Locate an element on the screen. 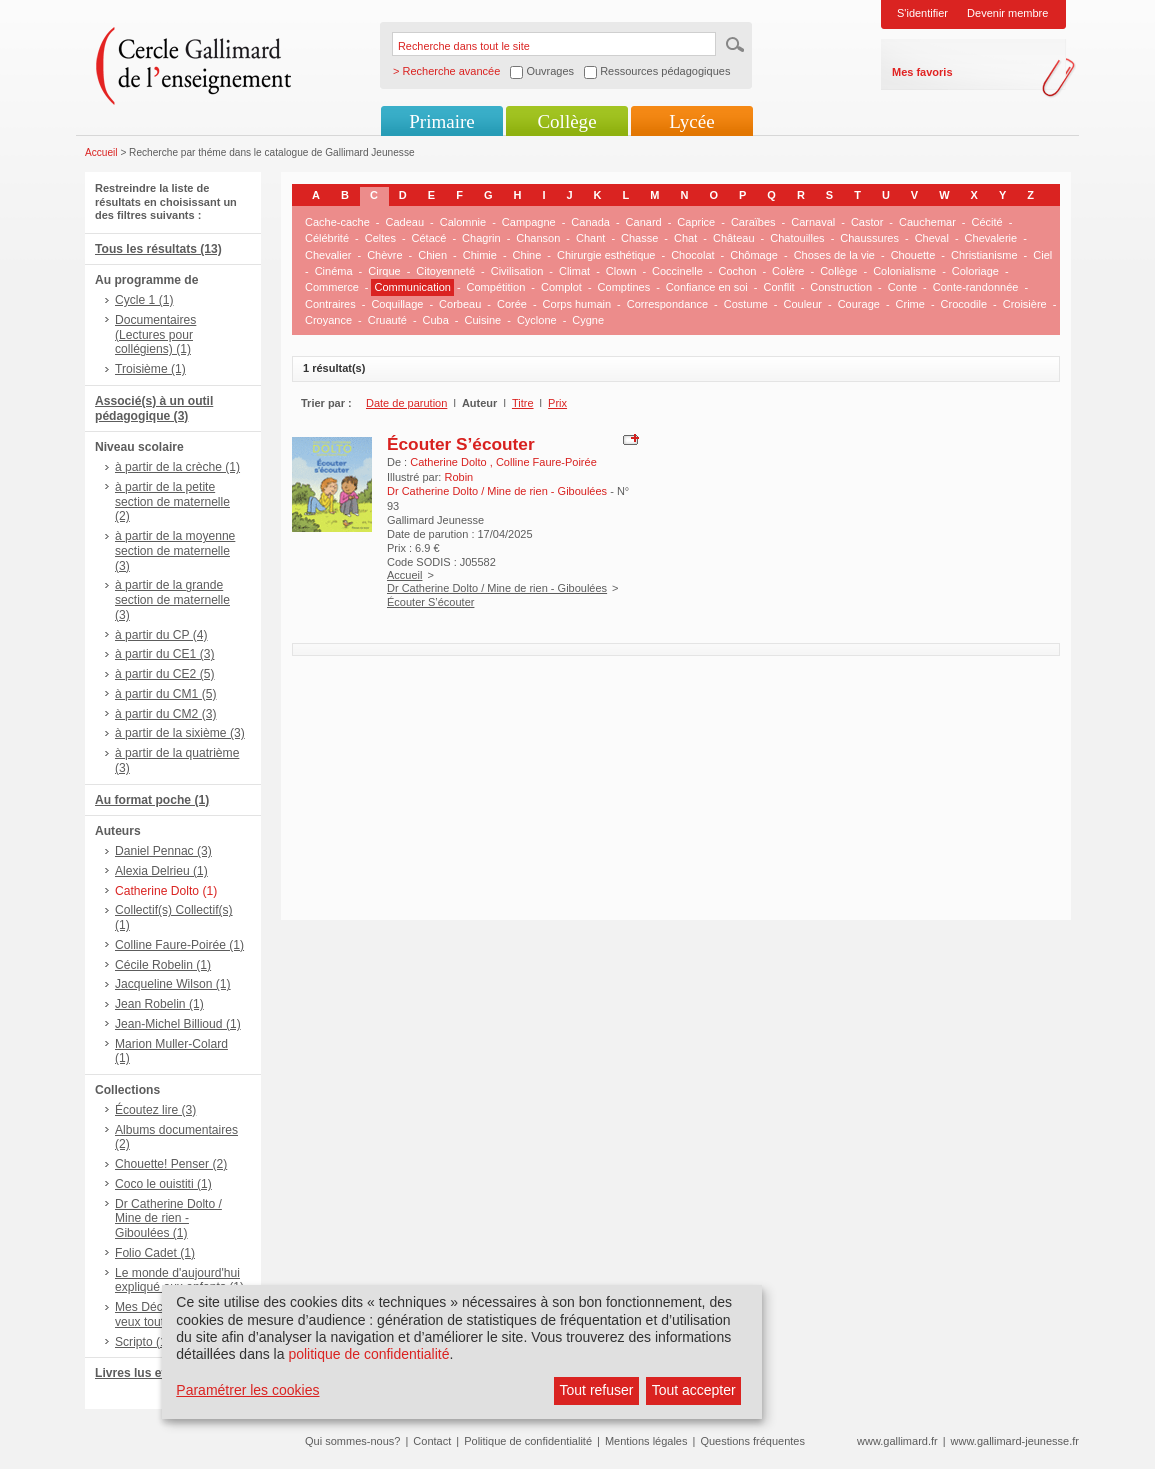  à partir de la petite section de maternelle (2) is located at coordinates (172, 502).